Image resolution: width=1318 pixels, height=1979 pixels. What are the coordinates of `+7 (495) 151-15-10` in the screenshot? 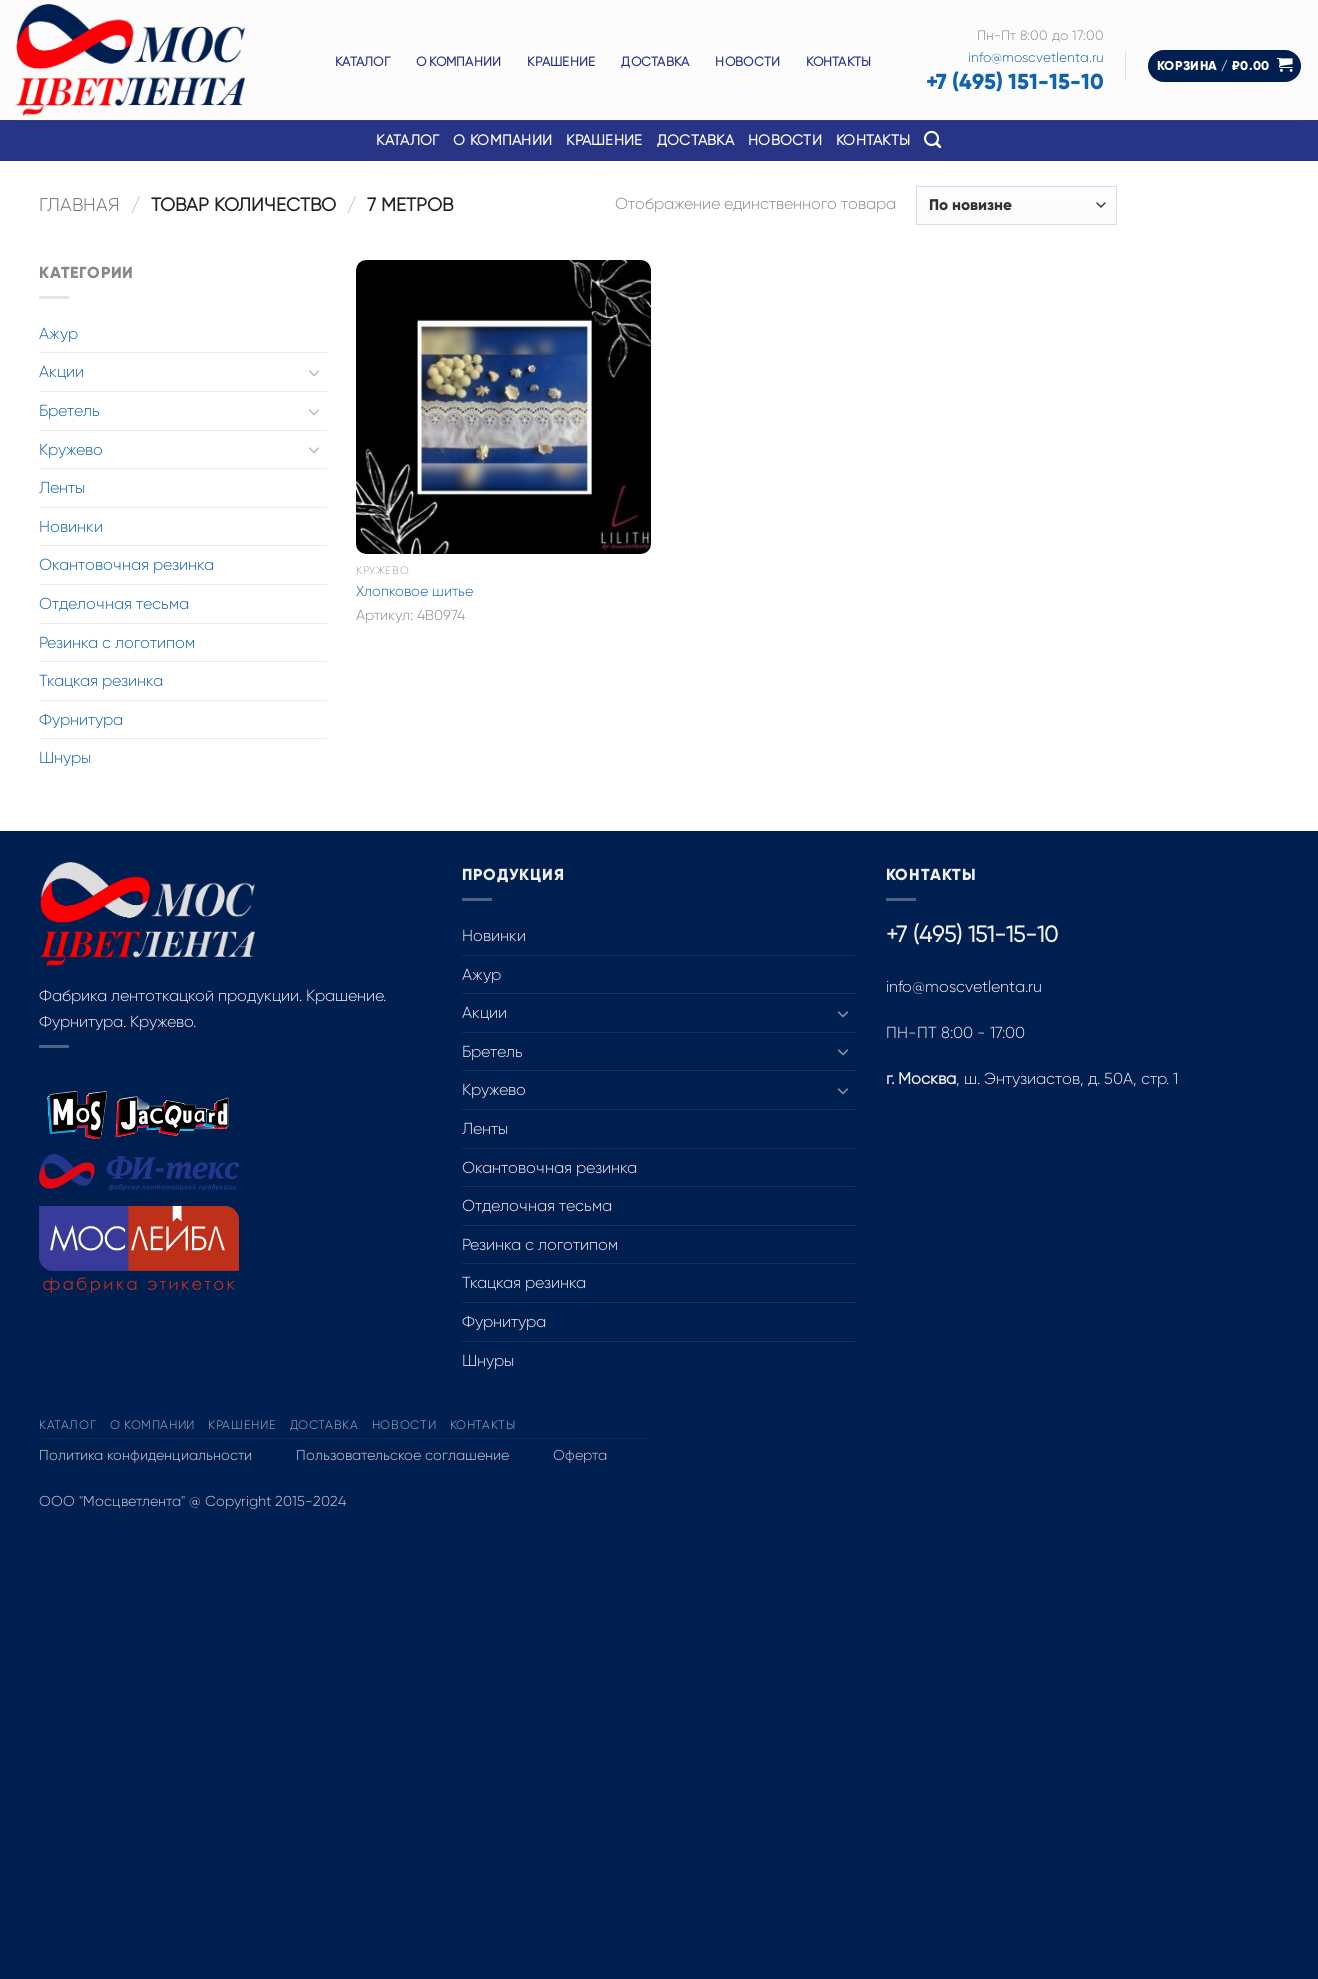 It's located at (1015, 81).